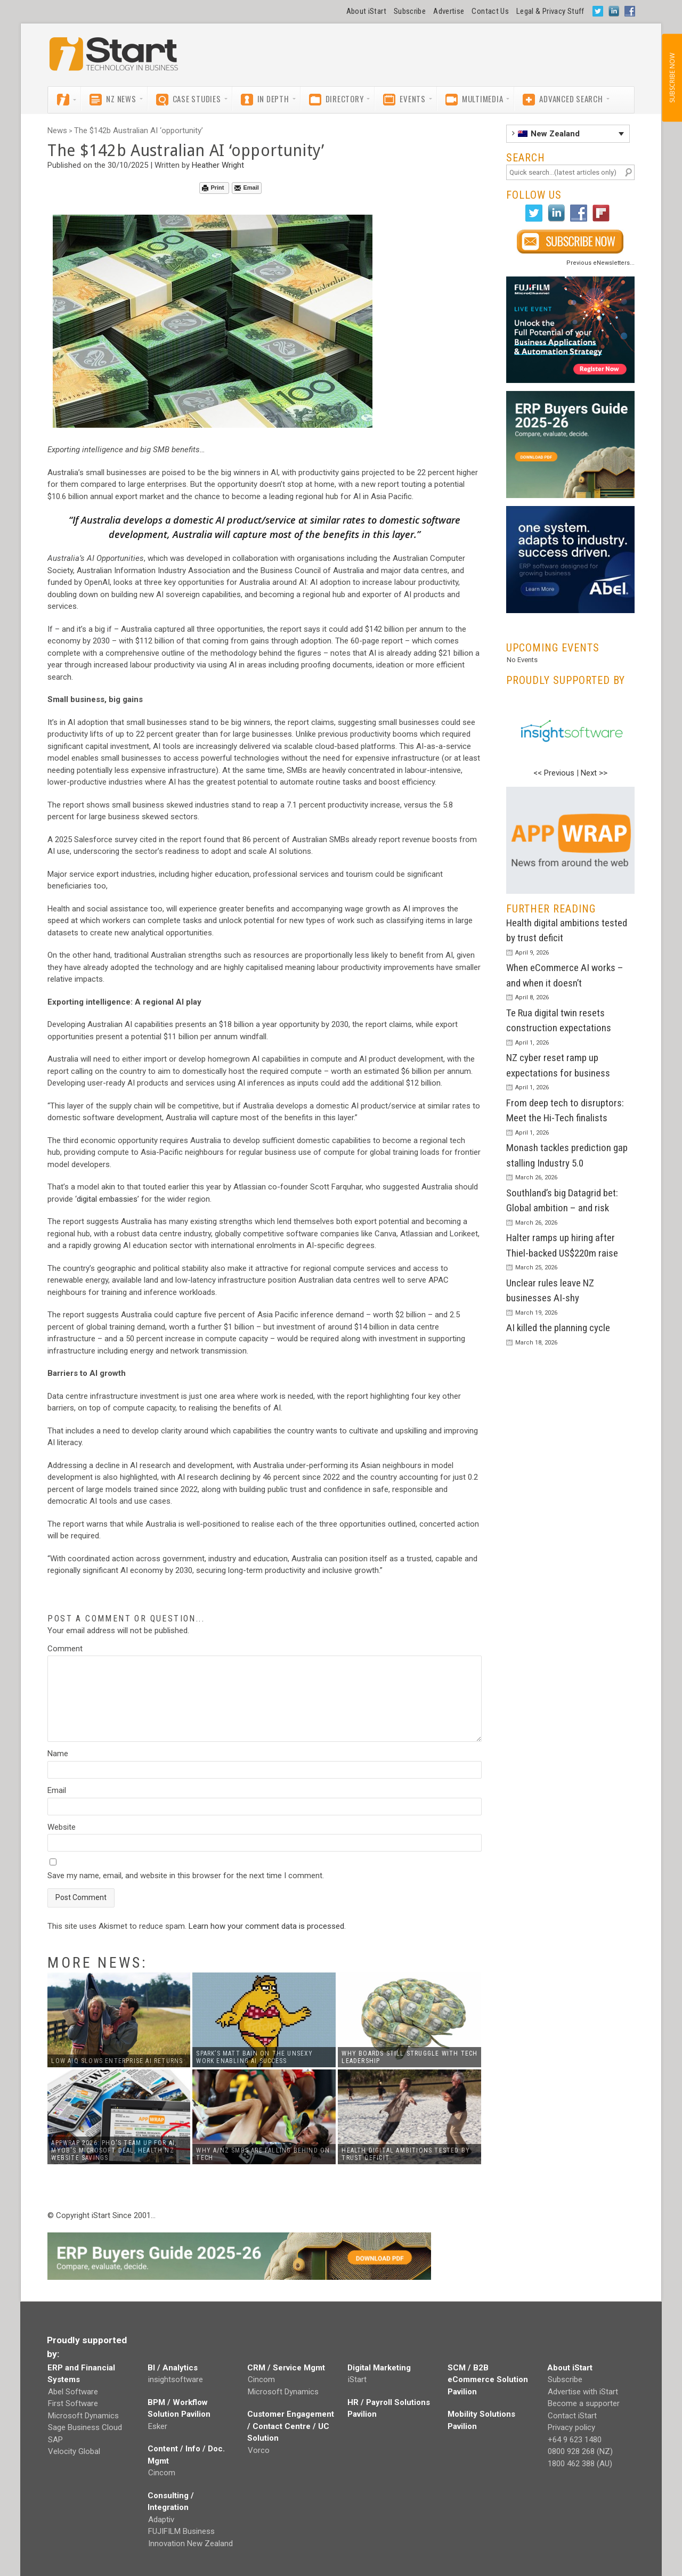 This screenshot has width=682, height=2576. Describe the element at coordinates (85, 2427) in the screenshot. I see `Sage Business Cloud` at that location.